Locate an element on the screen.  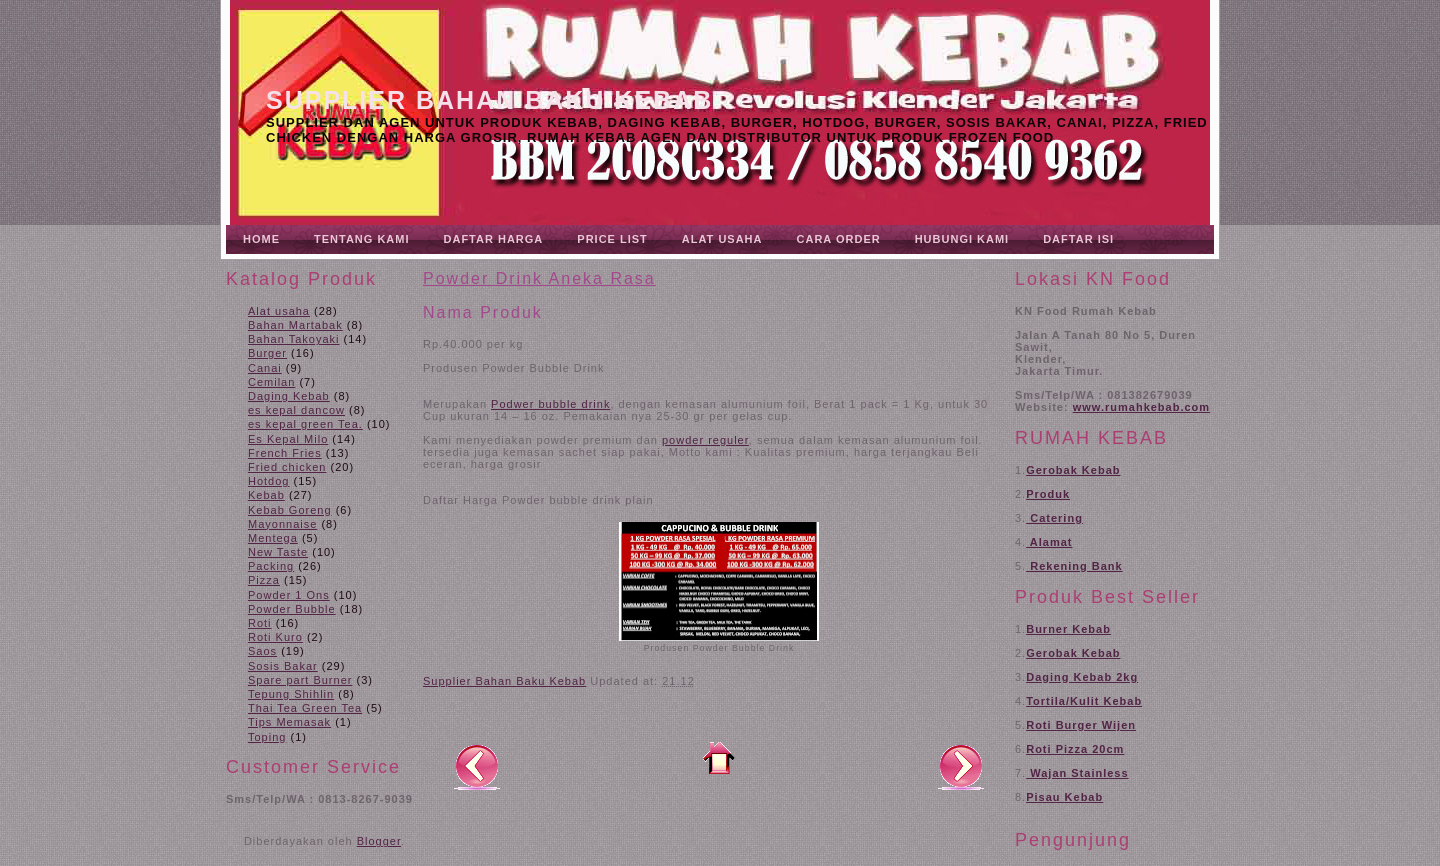
Saos is located at coordinates (262, 651).